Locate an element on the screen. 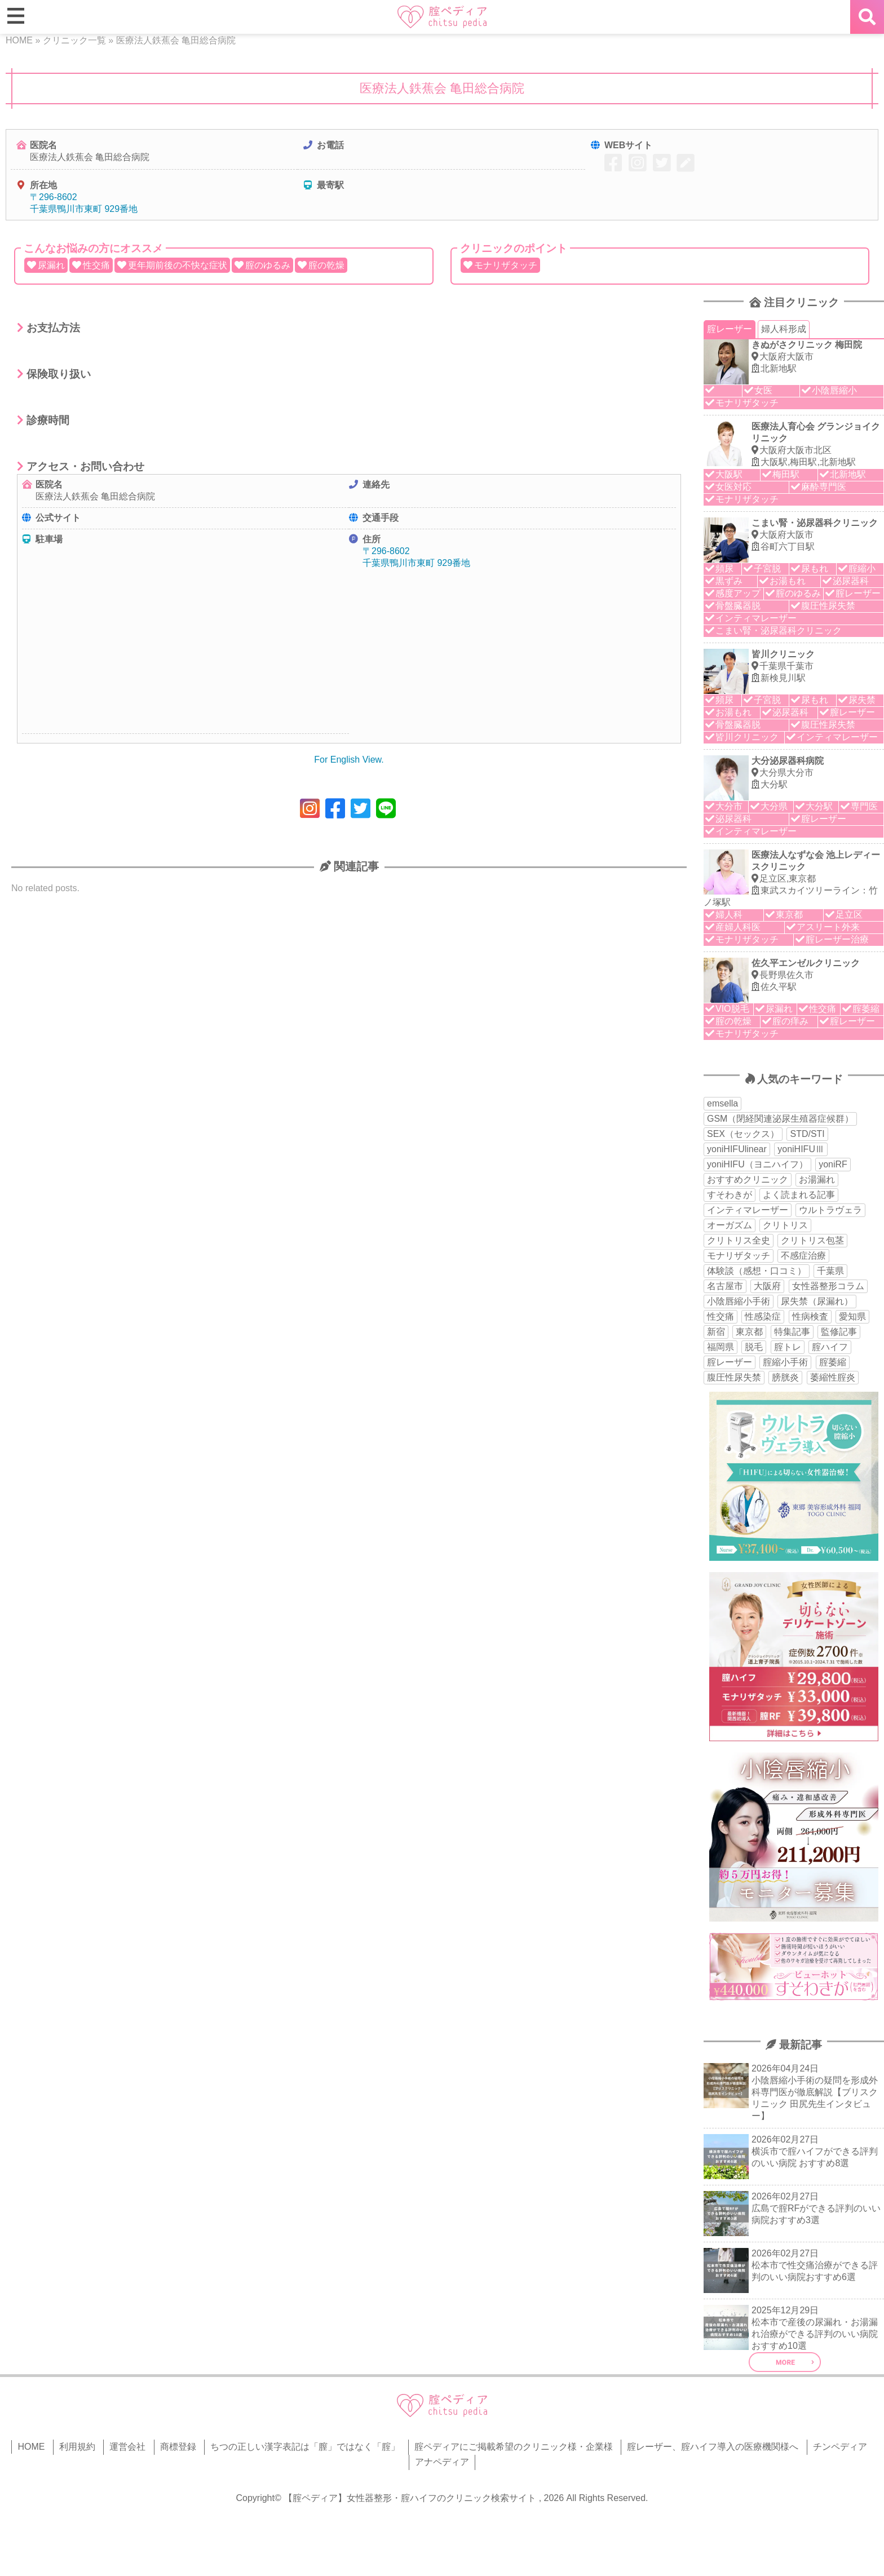 The image size is (884, 2576). おすすめクリニック [おすすめクリニック (263個の項目)] is located at coordinates (747, 1179).